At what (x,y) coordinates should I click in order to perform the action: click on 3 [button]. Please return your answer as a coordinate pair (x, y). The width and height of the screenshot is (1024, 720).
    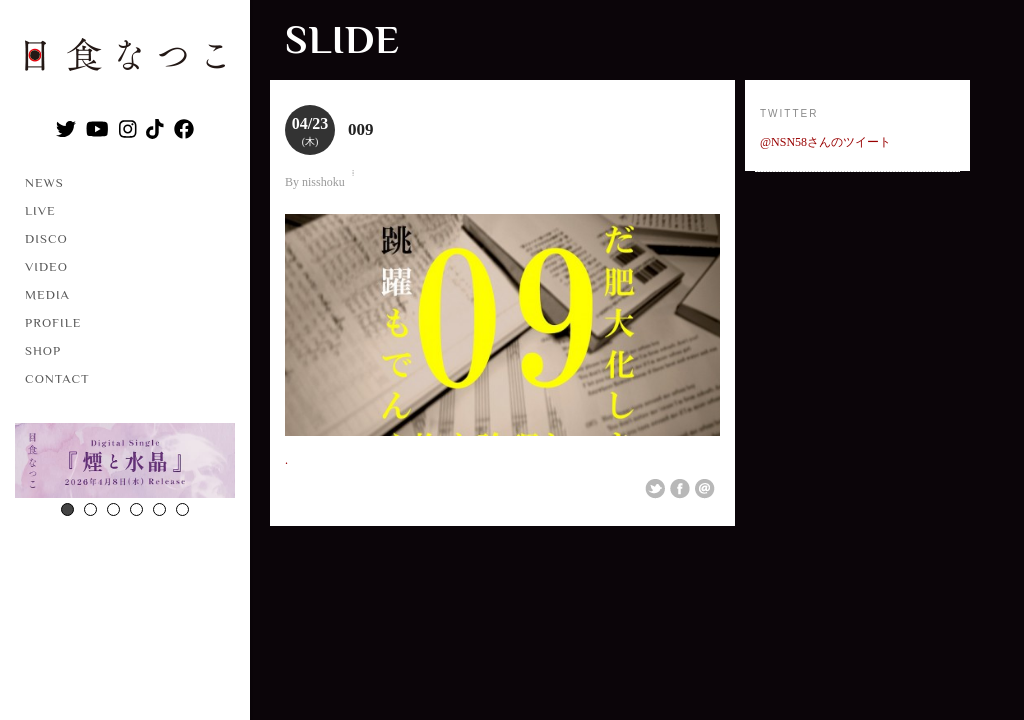
    Looking at the image, I should click on (113, 509).